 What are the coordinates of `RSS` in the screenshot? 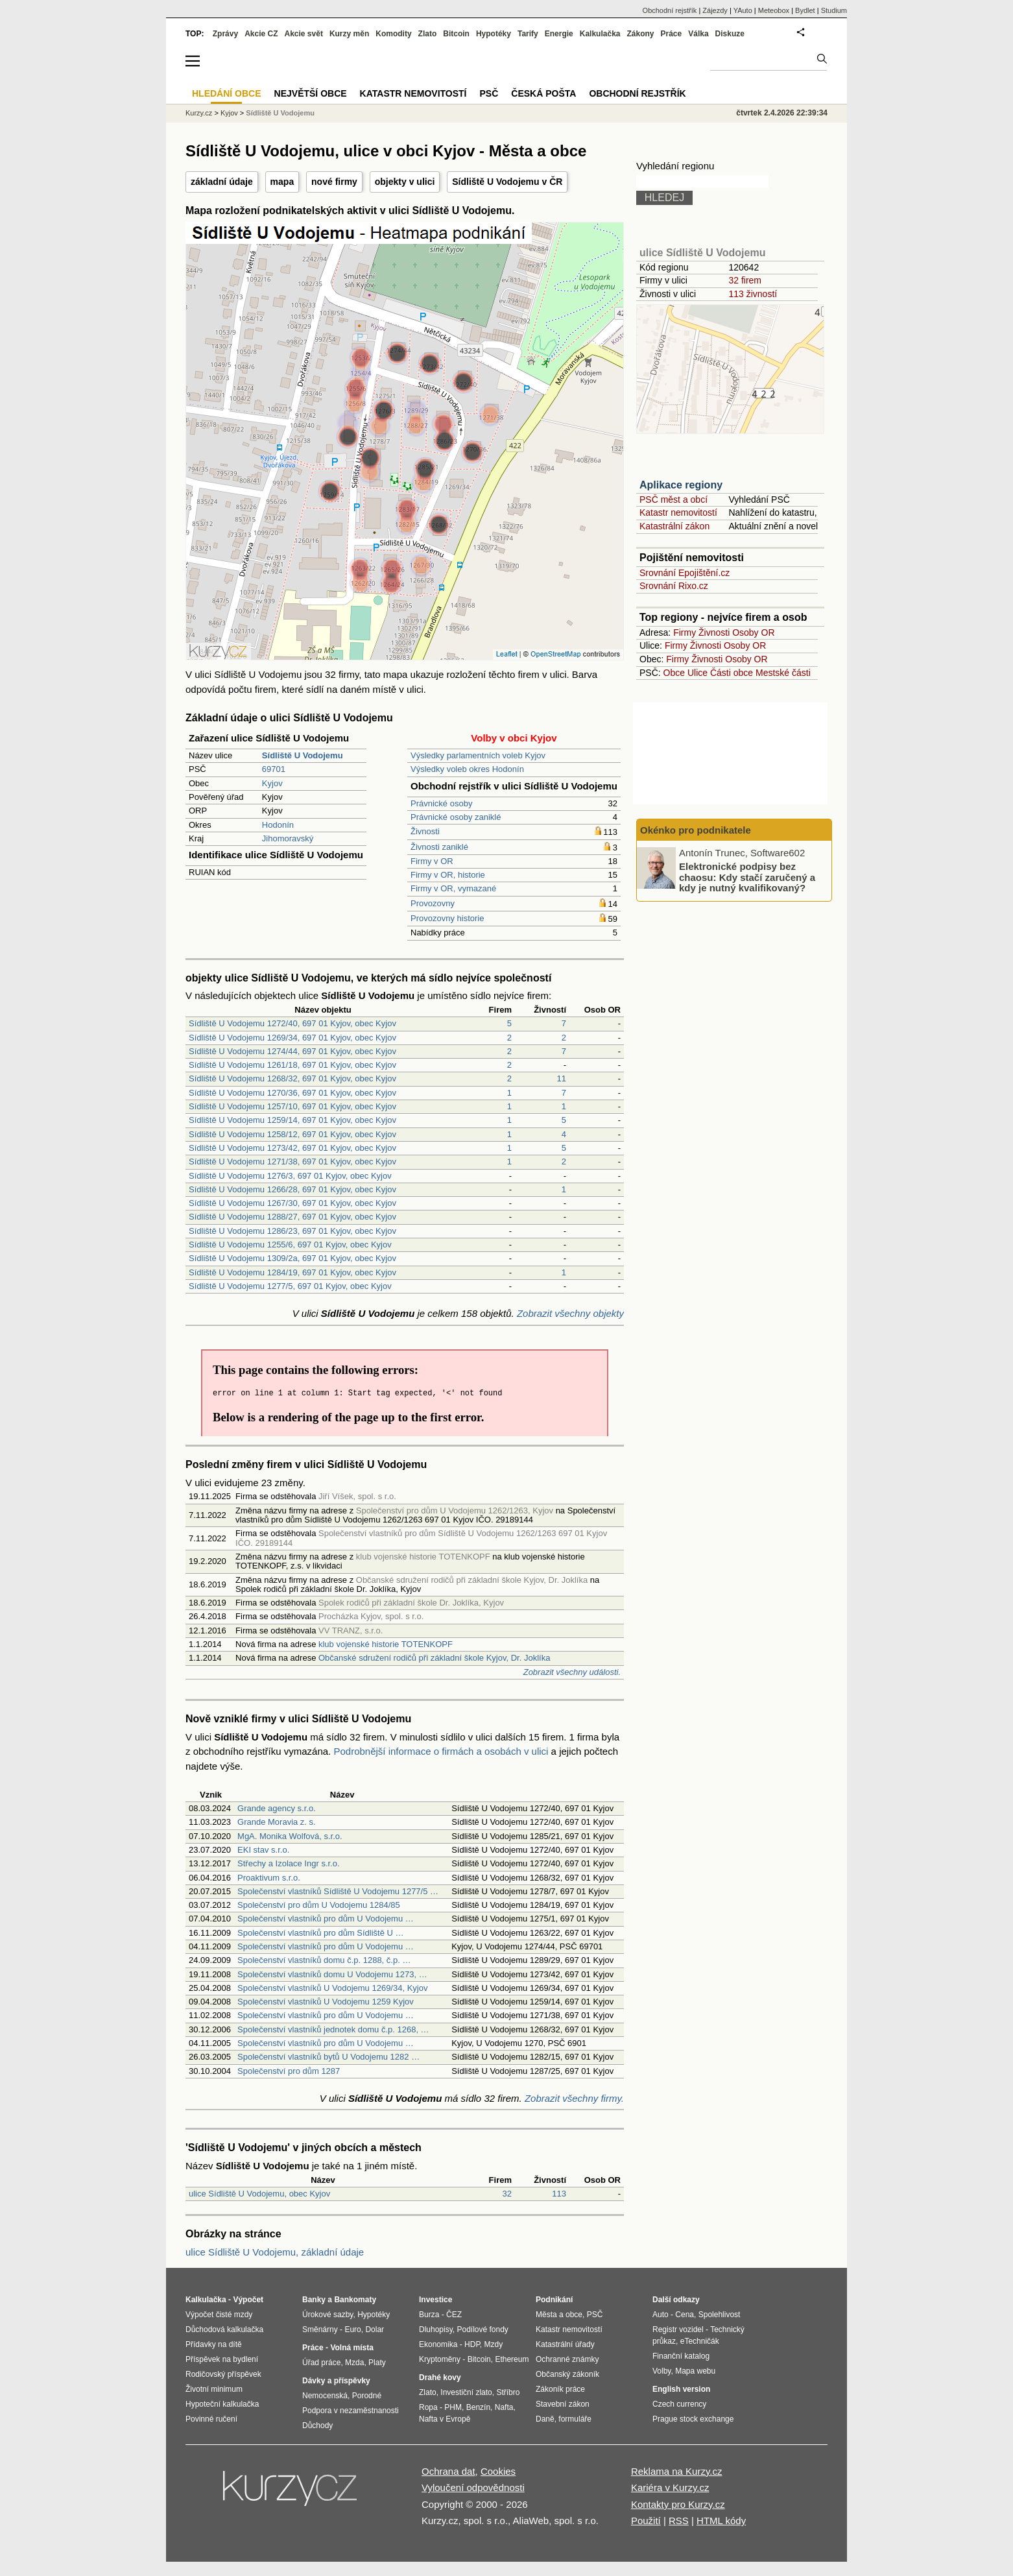 It's located at (679, 2520).